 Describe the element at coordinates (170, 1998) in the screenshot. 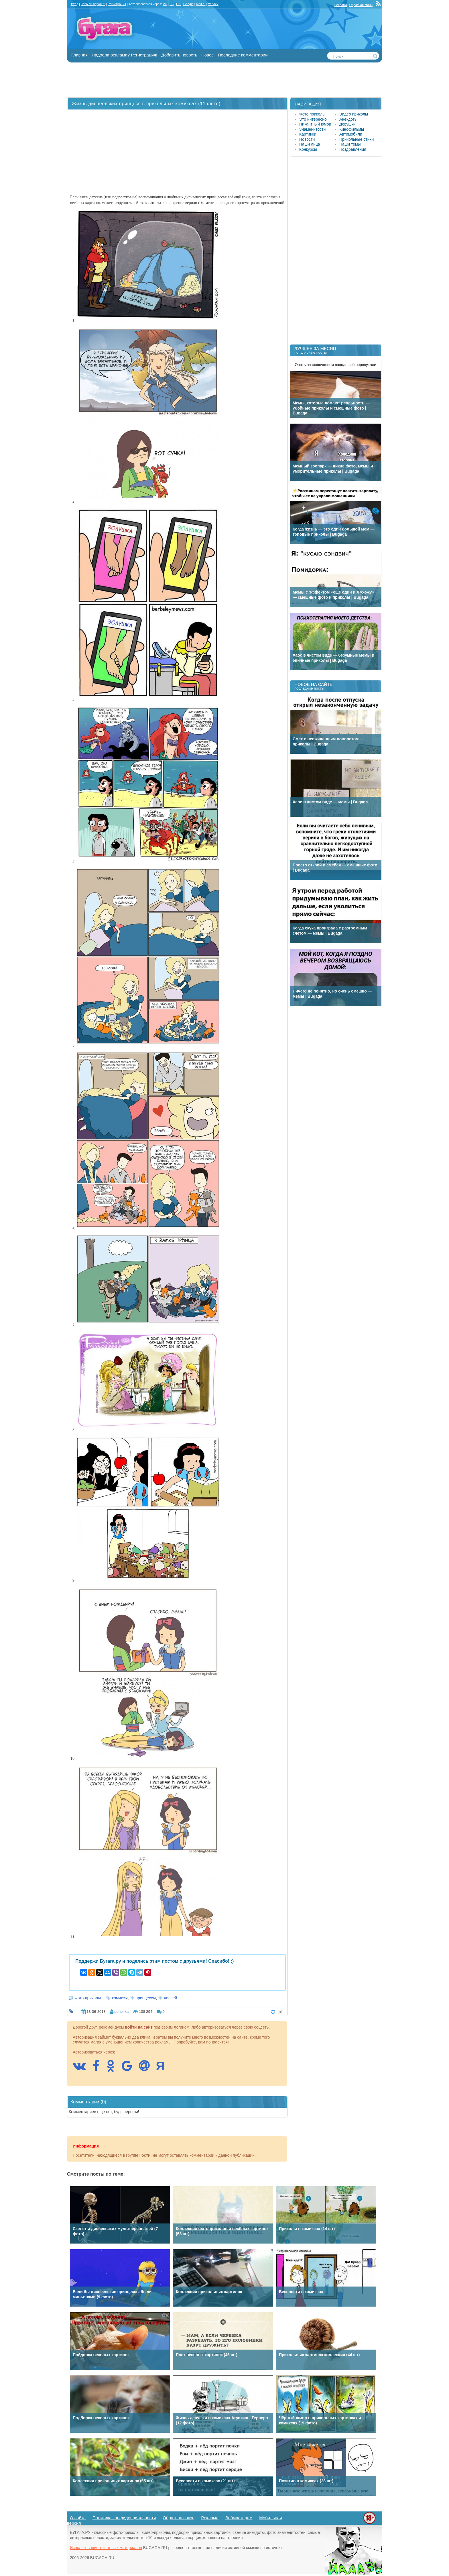

I see `дисней` at that location.